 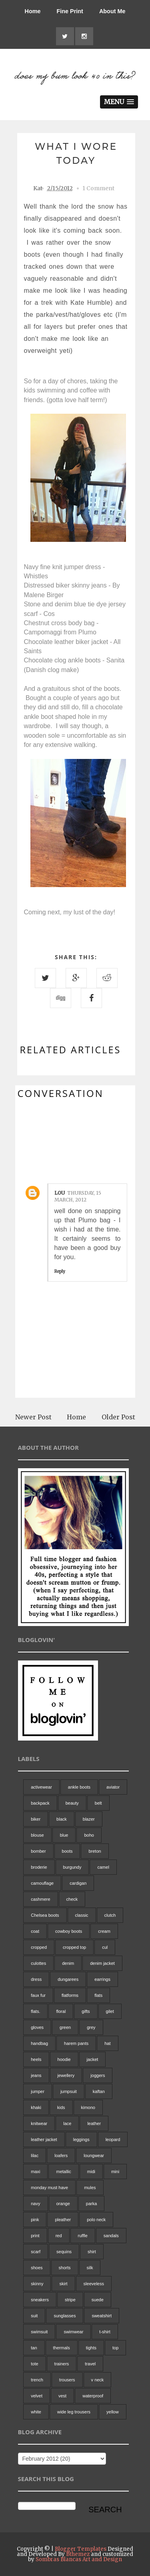 What do you see at coordinates (73, 2411) in the screenshot?
I see `wide leg trousers` at bounding box center [73, 2411].